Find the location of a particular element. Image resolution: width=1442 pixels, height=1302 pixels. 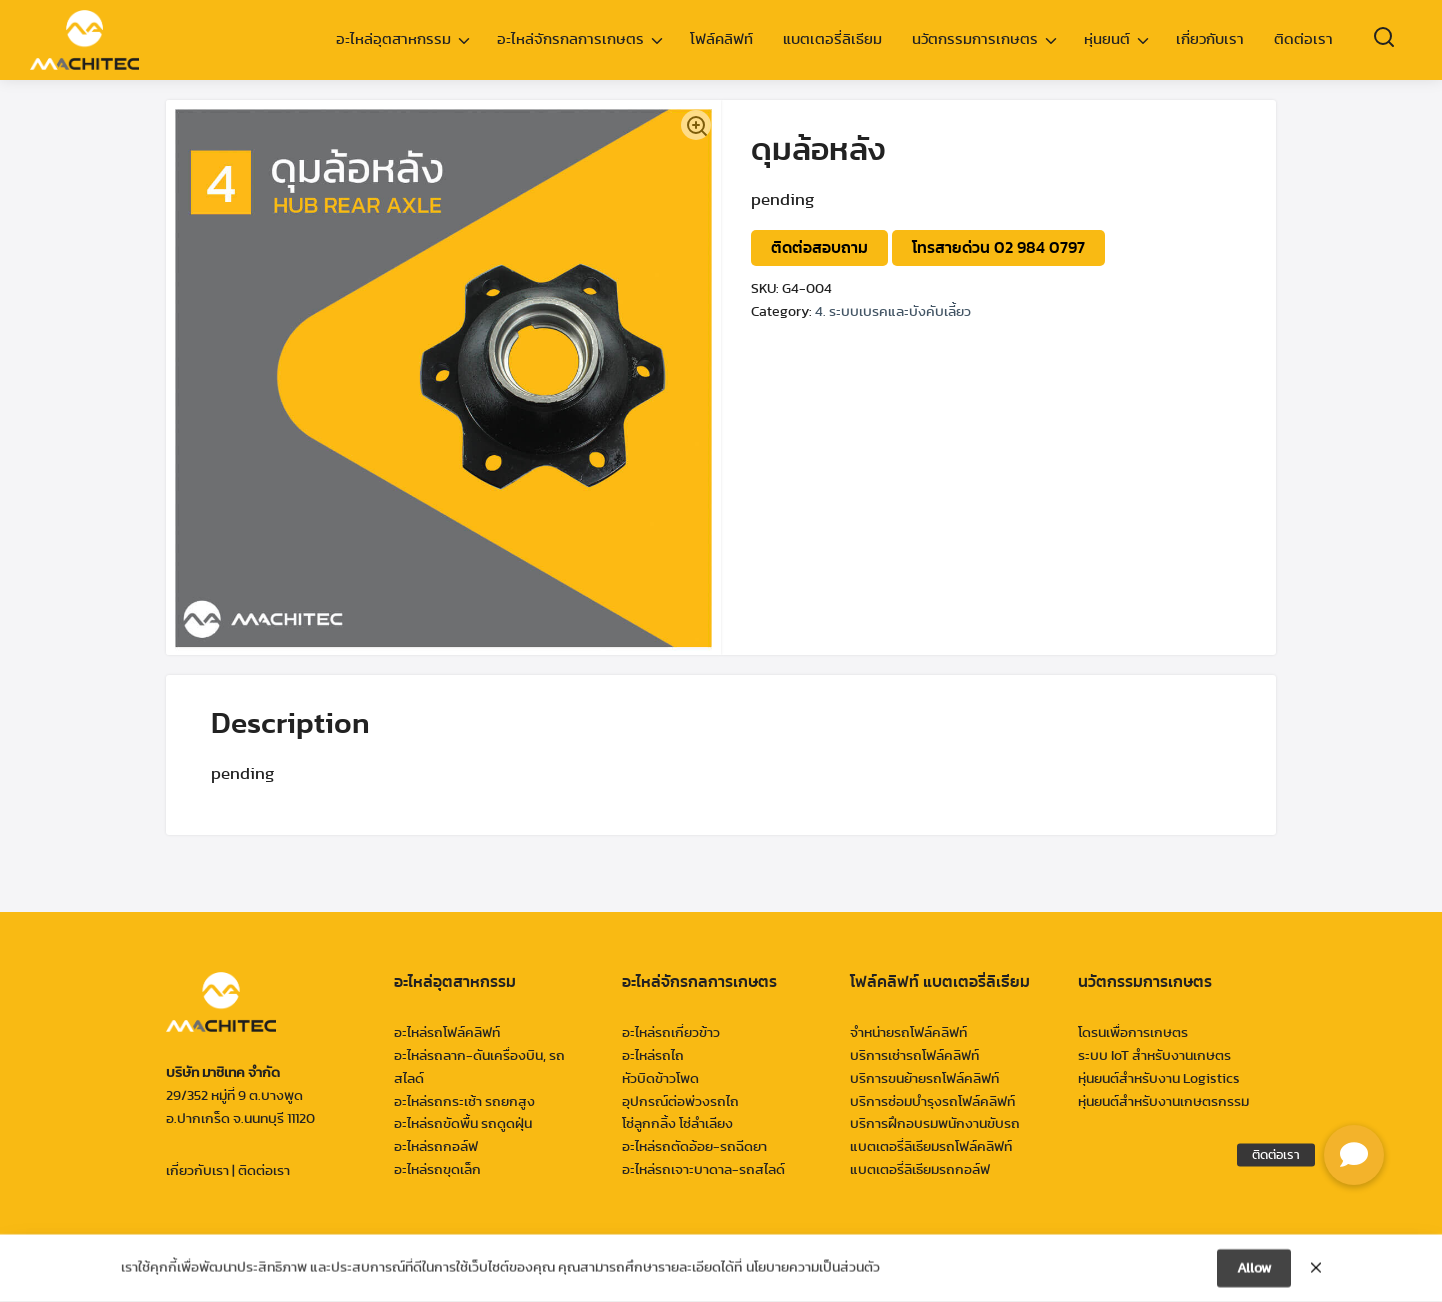

บริการซ่อมบำรุงรถโฟล์คลิฟท์ is located at coordinates (932, 1102).